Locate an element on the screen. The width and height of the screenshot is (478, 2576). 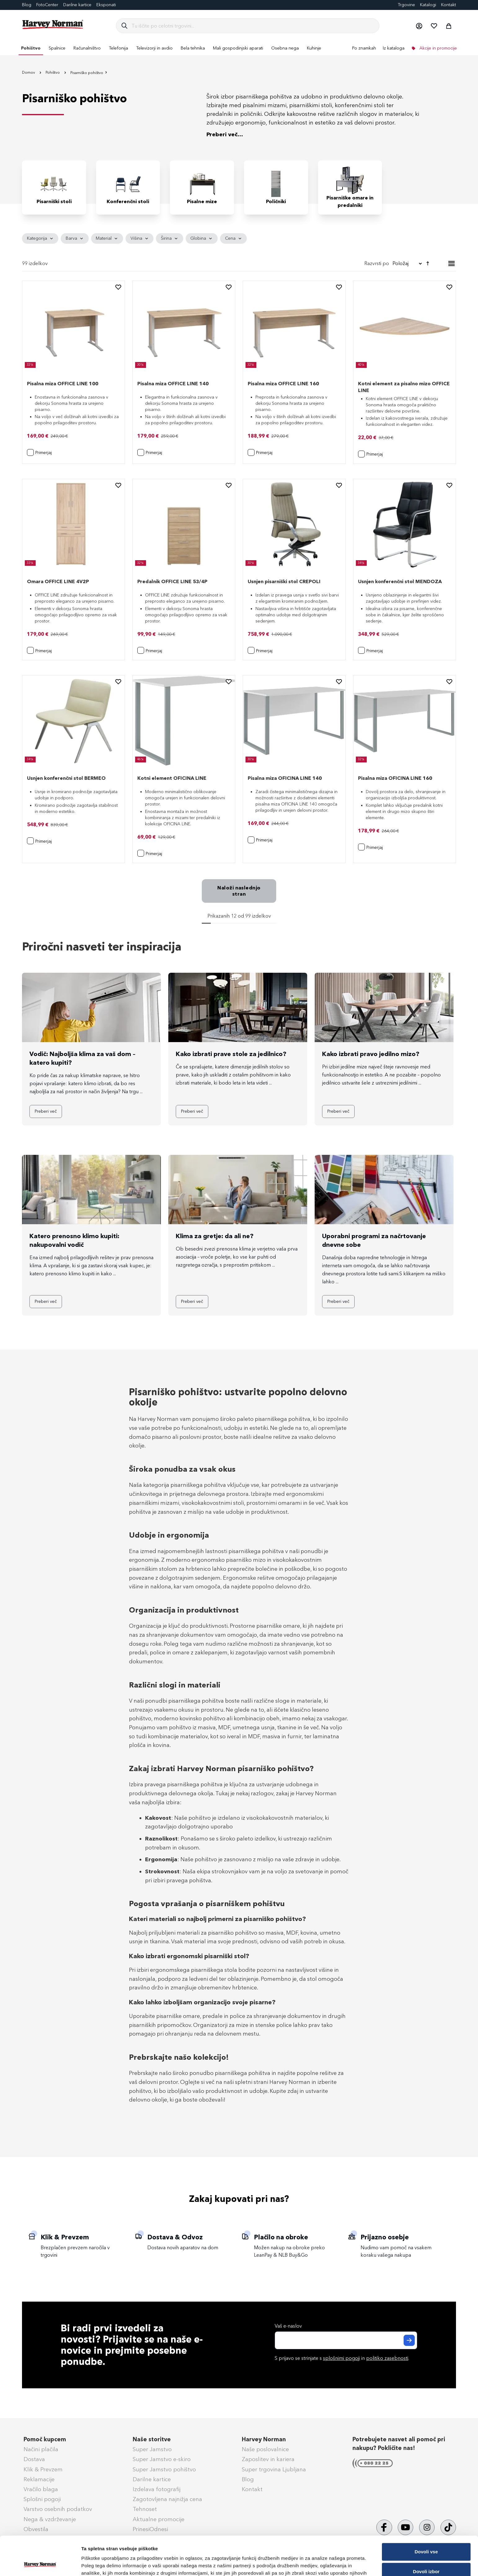
Kako izbrati prave stole za jedilnico? is located at coordinates (231, 1054).